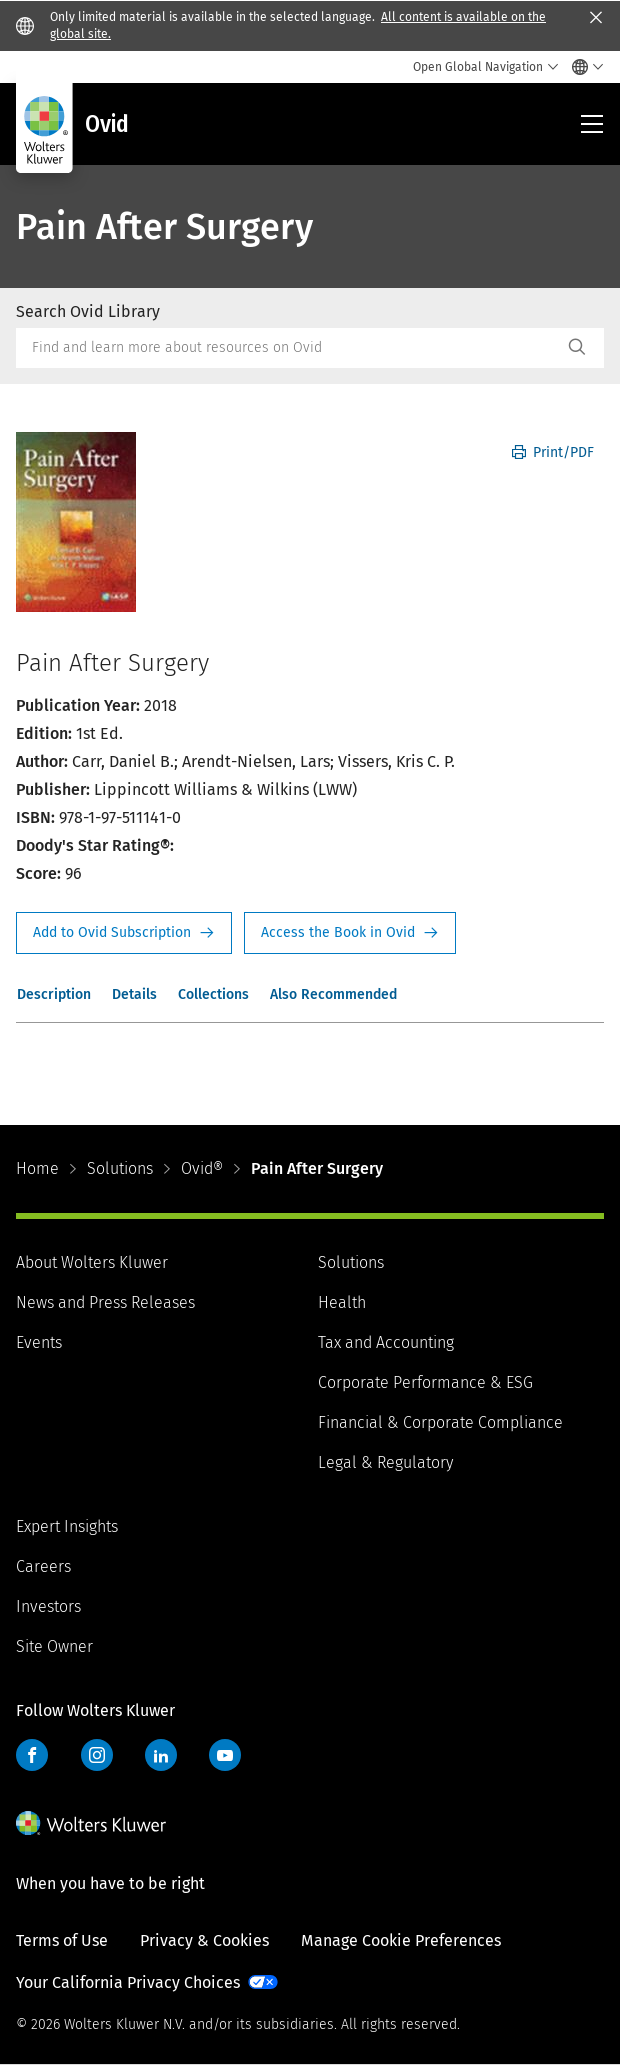 This screenshot has width=620, height=2065. Describe the element at coordinates (582, 67) in the screenshot. I see `[Select language and country]` at that location.